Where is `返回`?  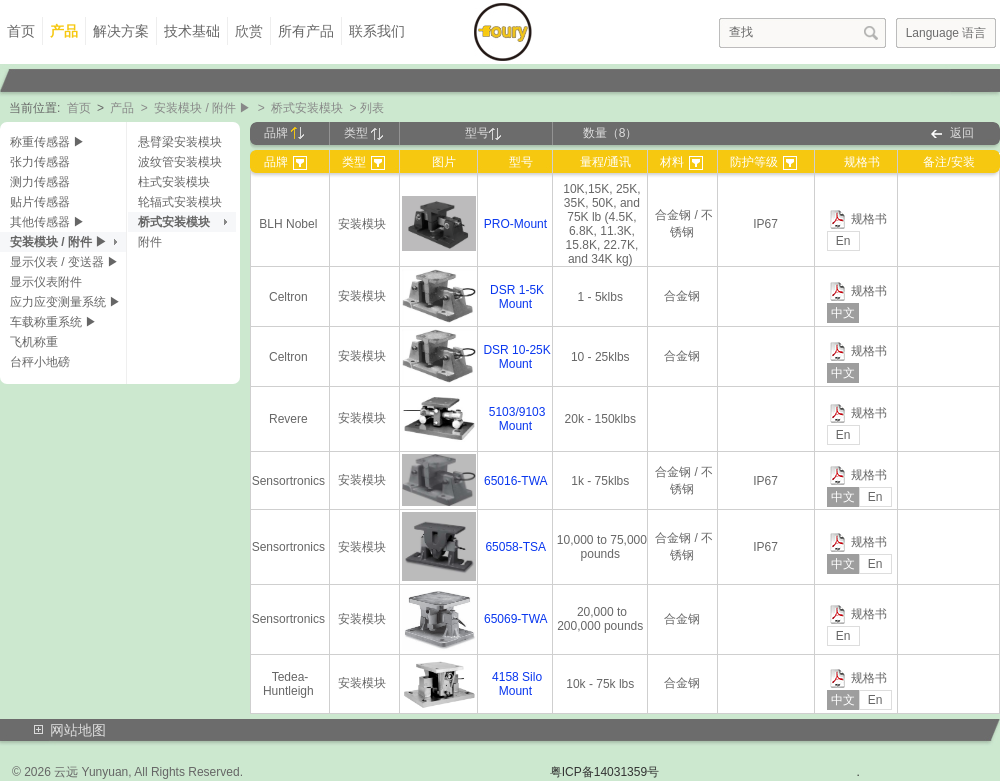
返回 is located at coordinates (962, 133).